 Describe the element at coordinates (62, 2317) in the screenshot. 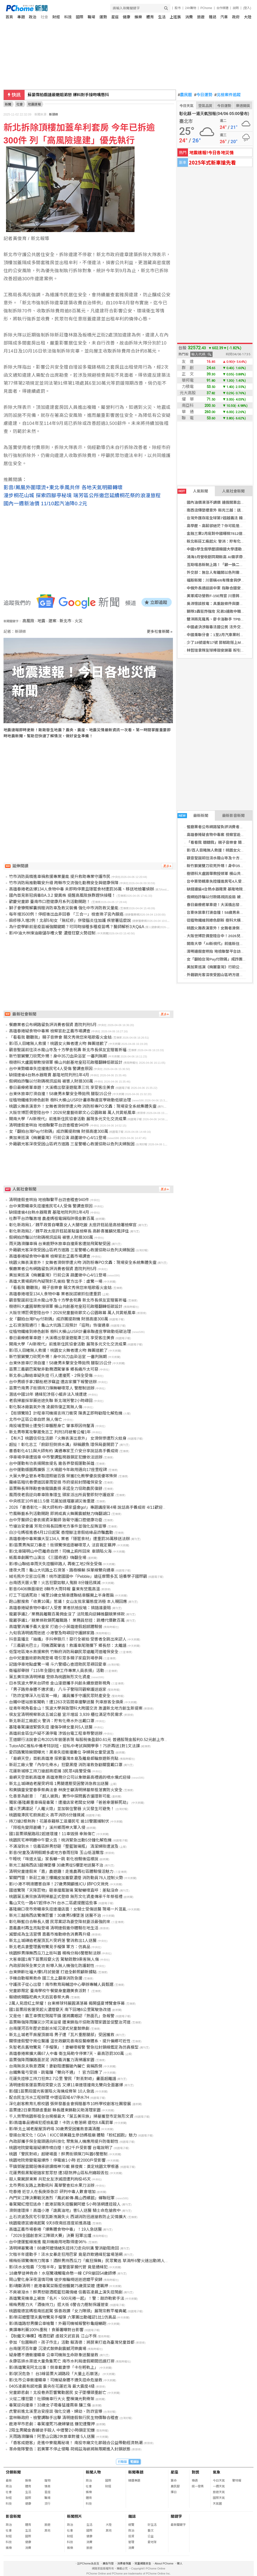

I see `影/新莊嬤整理夫舊物驚見手榴彈 六軍團出動確認1比1仿真品` at that location.